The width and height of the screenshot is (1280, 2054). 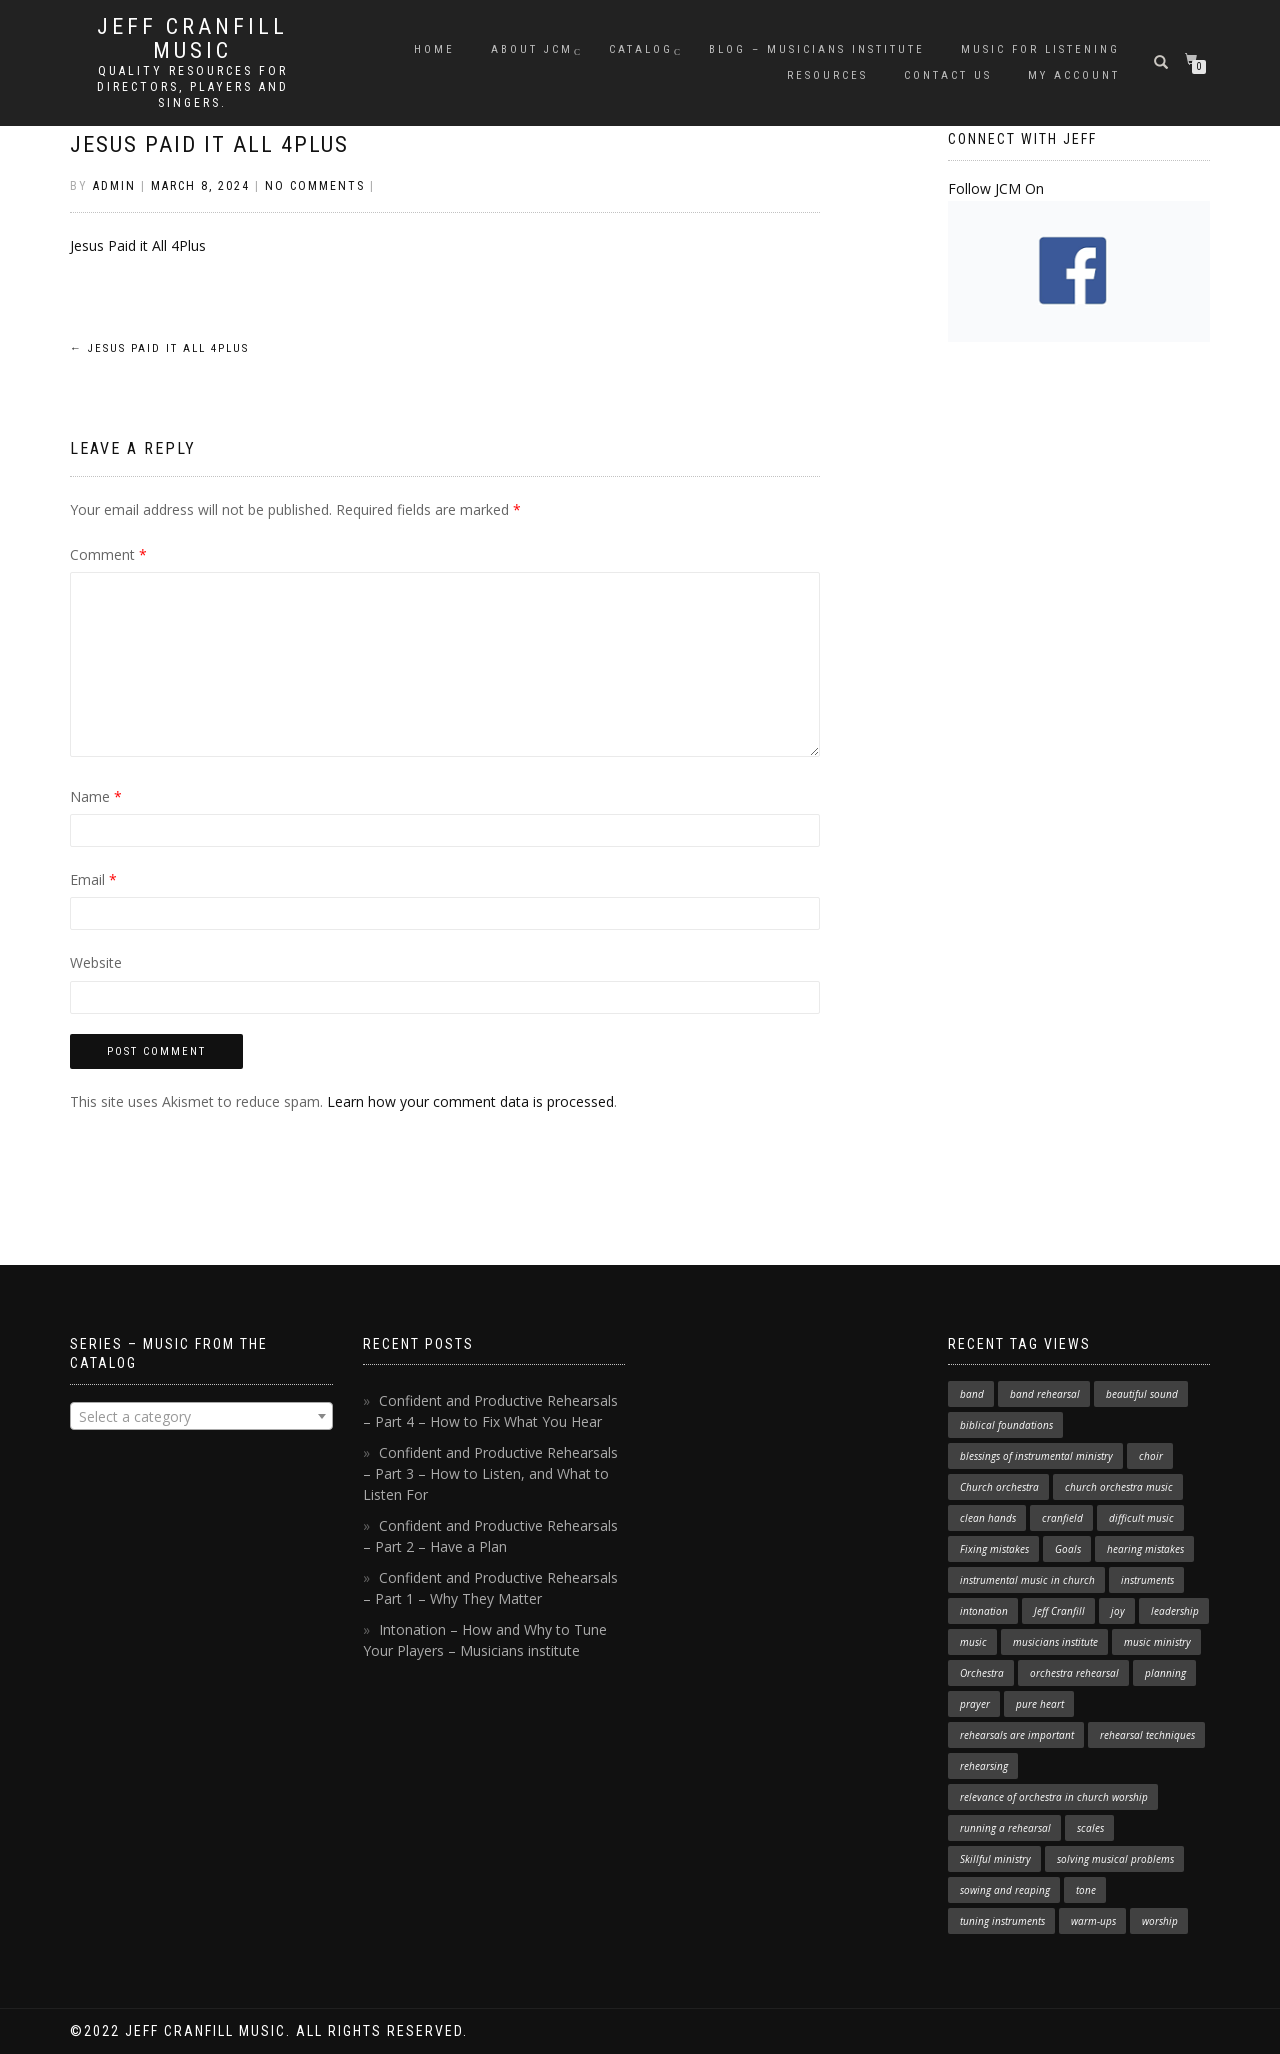 What do you see at coordinates (984, 1766) in the screenshot?
I see `rehearsing [rehearsing (7 items)]` at bounding box center [984, 1766].